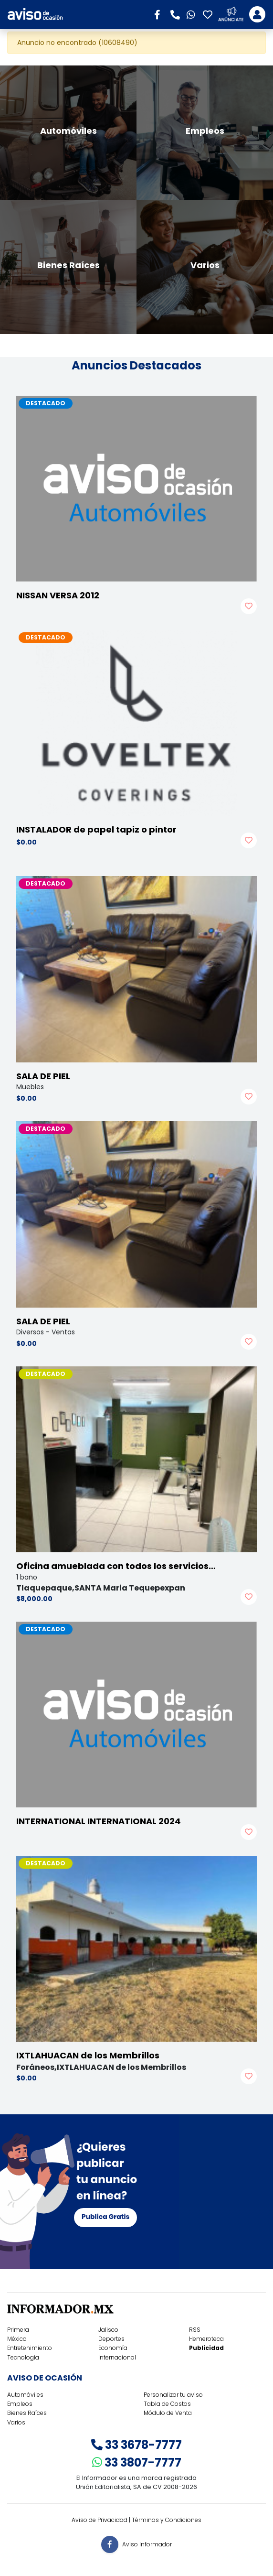 The image size is (273, 2576). Describe the element at coordinates (136, 2445) in the screenshot. I see `33 3678-7777` at that location.